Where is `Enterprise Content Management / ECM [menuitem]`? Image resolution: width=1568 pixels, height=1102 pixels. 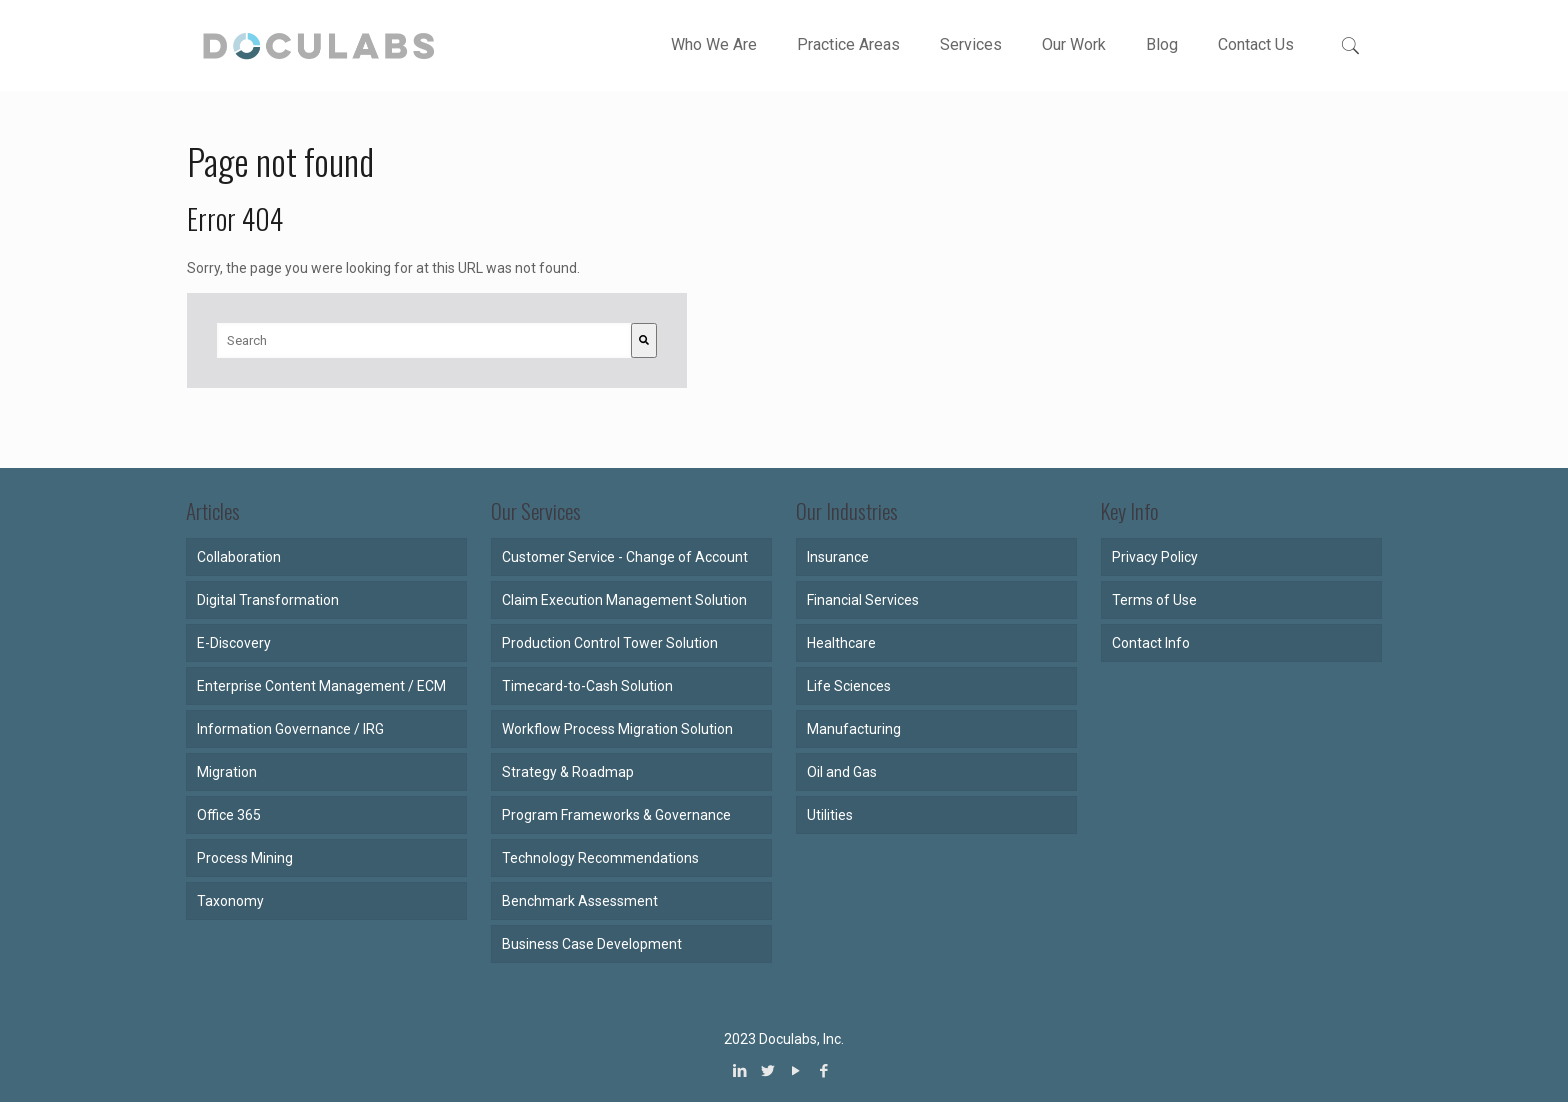 Enterprise Content Management / ECM [menuitem] is located at coordinates (321, 686).